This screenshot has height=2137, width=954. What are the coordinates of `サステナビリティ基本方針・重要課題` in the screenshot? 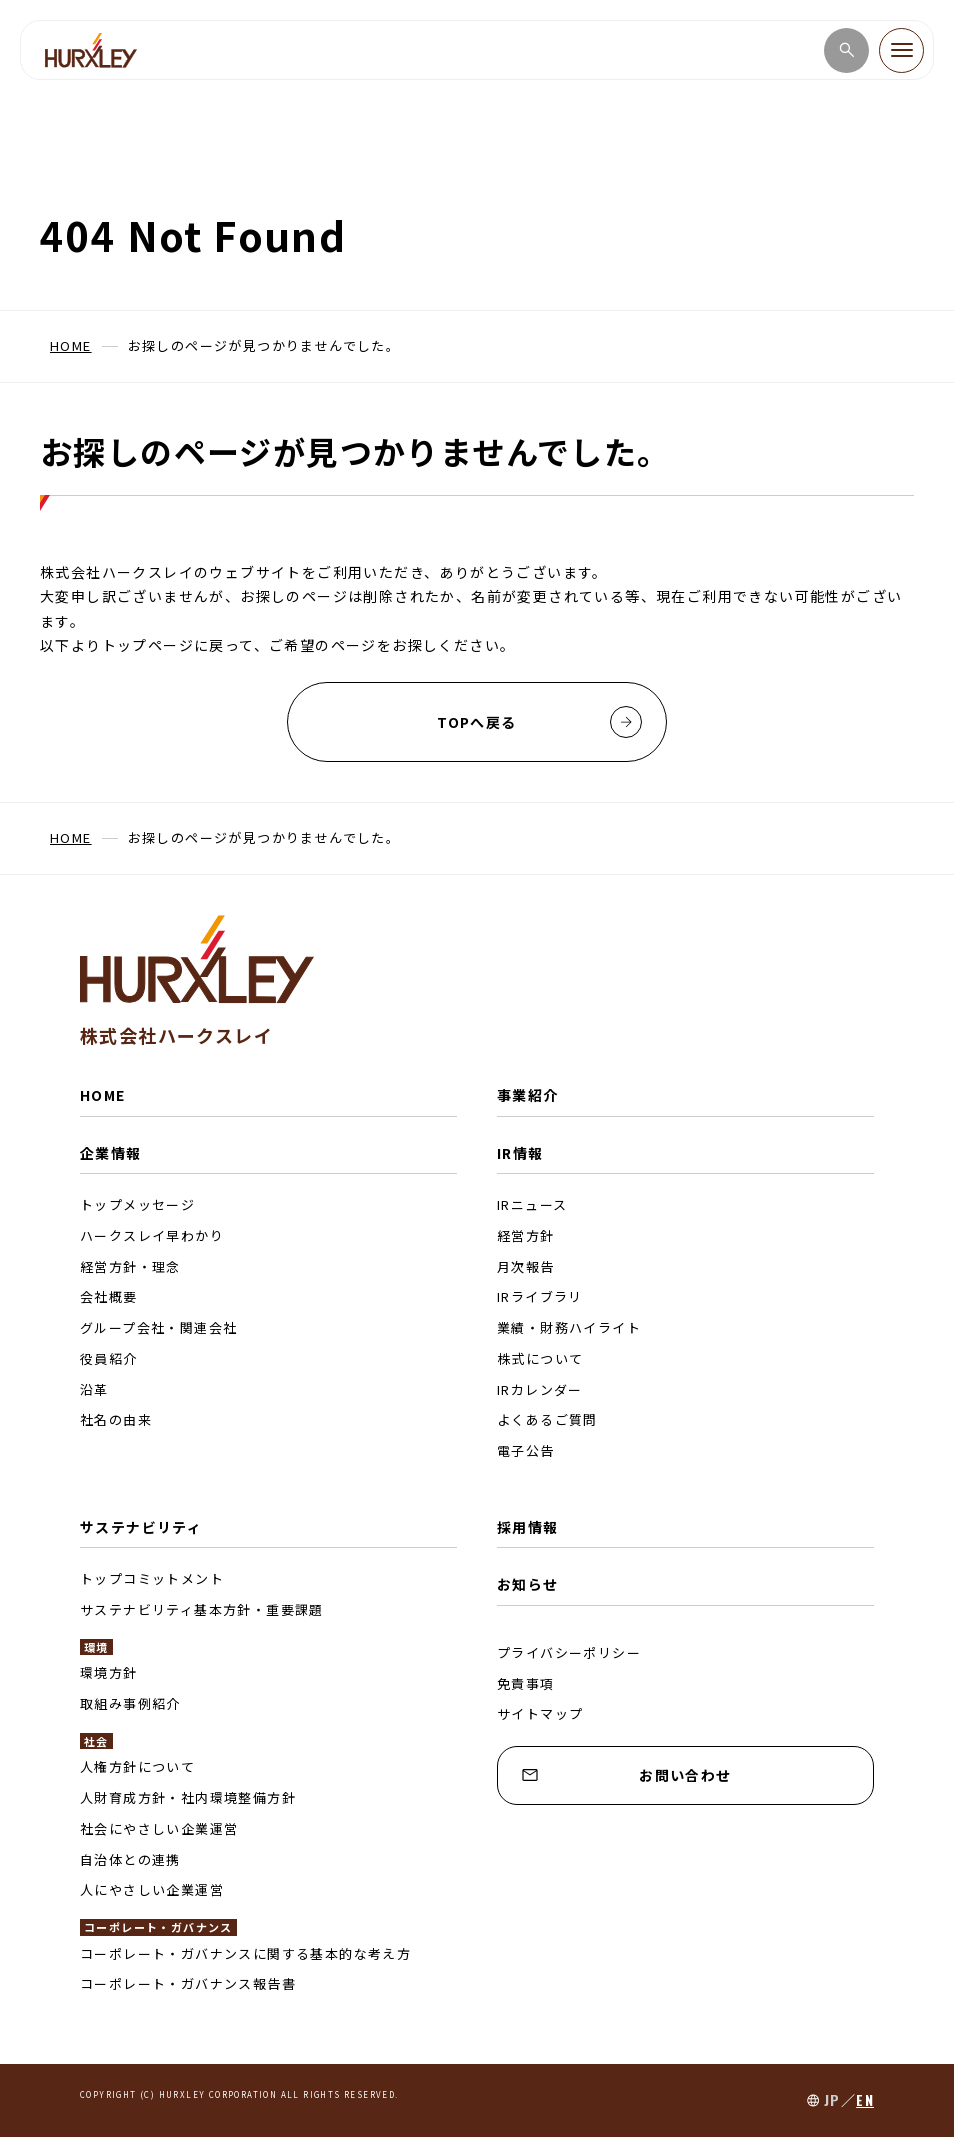 It's located at (202, 1609).